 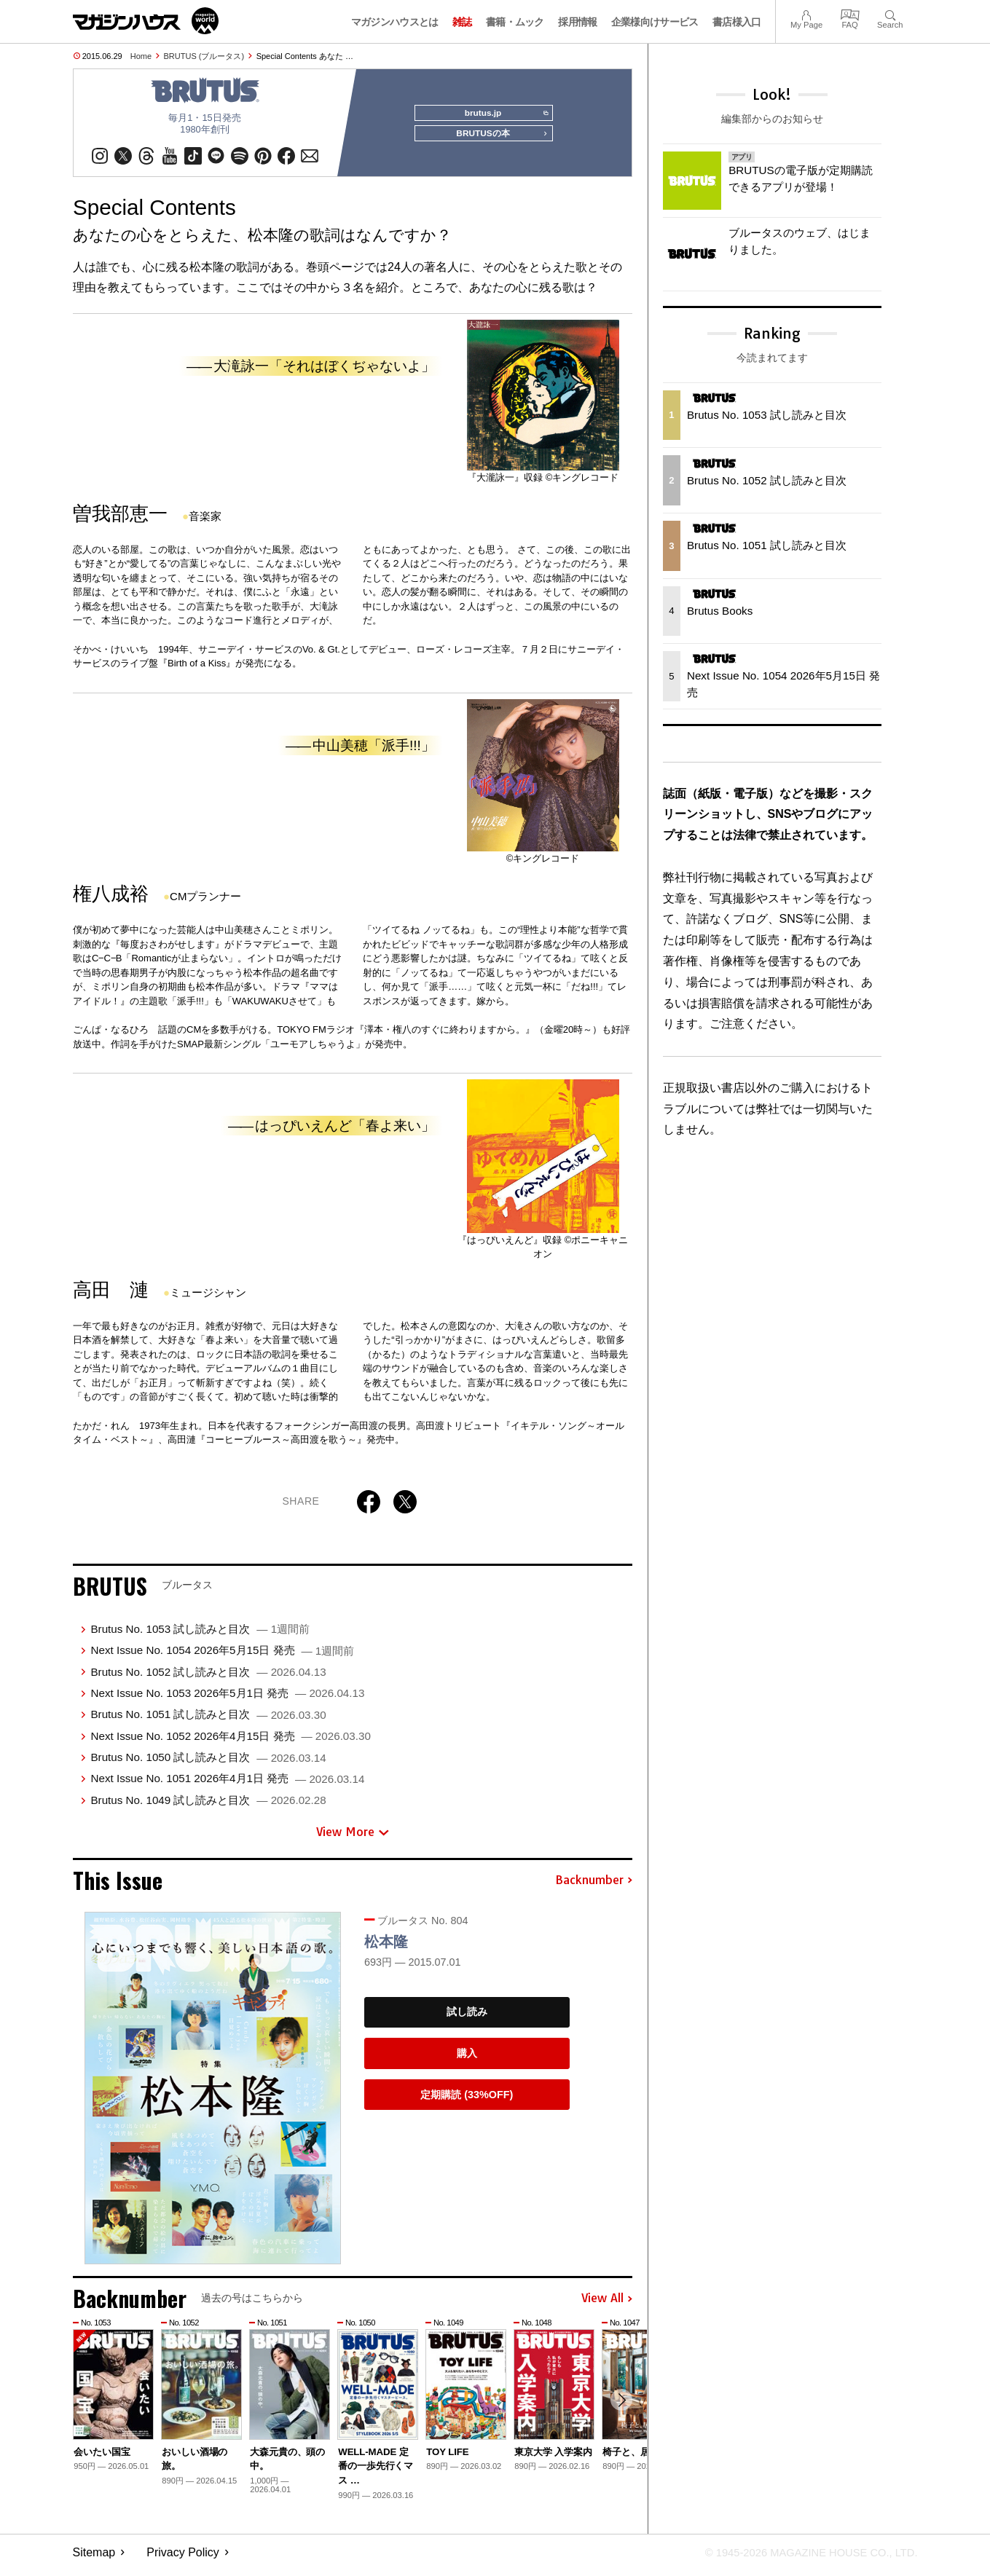 What do you see at coordinates (182, 2558) in the screenshot?
I see `Privacy Policy` at bounding box center [182, 2558].